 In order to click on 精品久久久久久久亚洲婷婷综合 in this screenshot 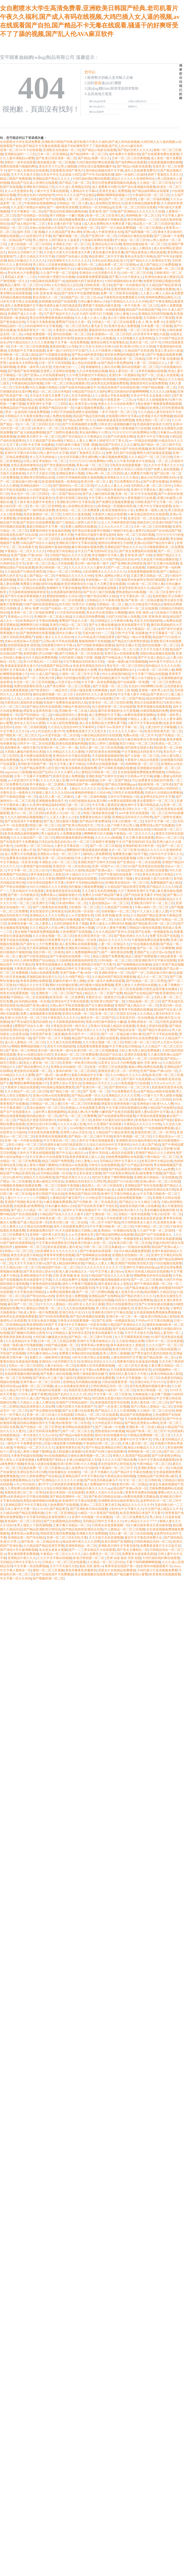, I will do `click(133, 178)`.